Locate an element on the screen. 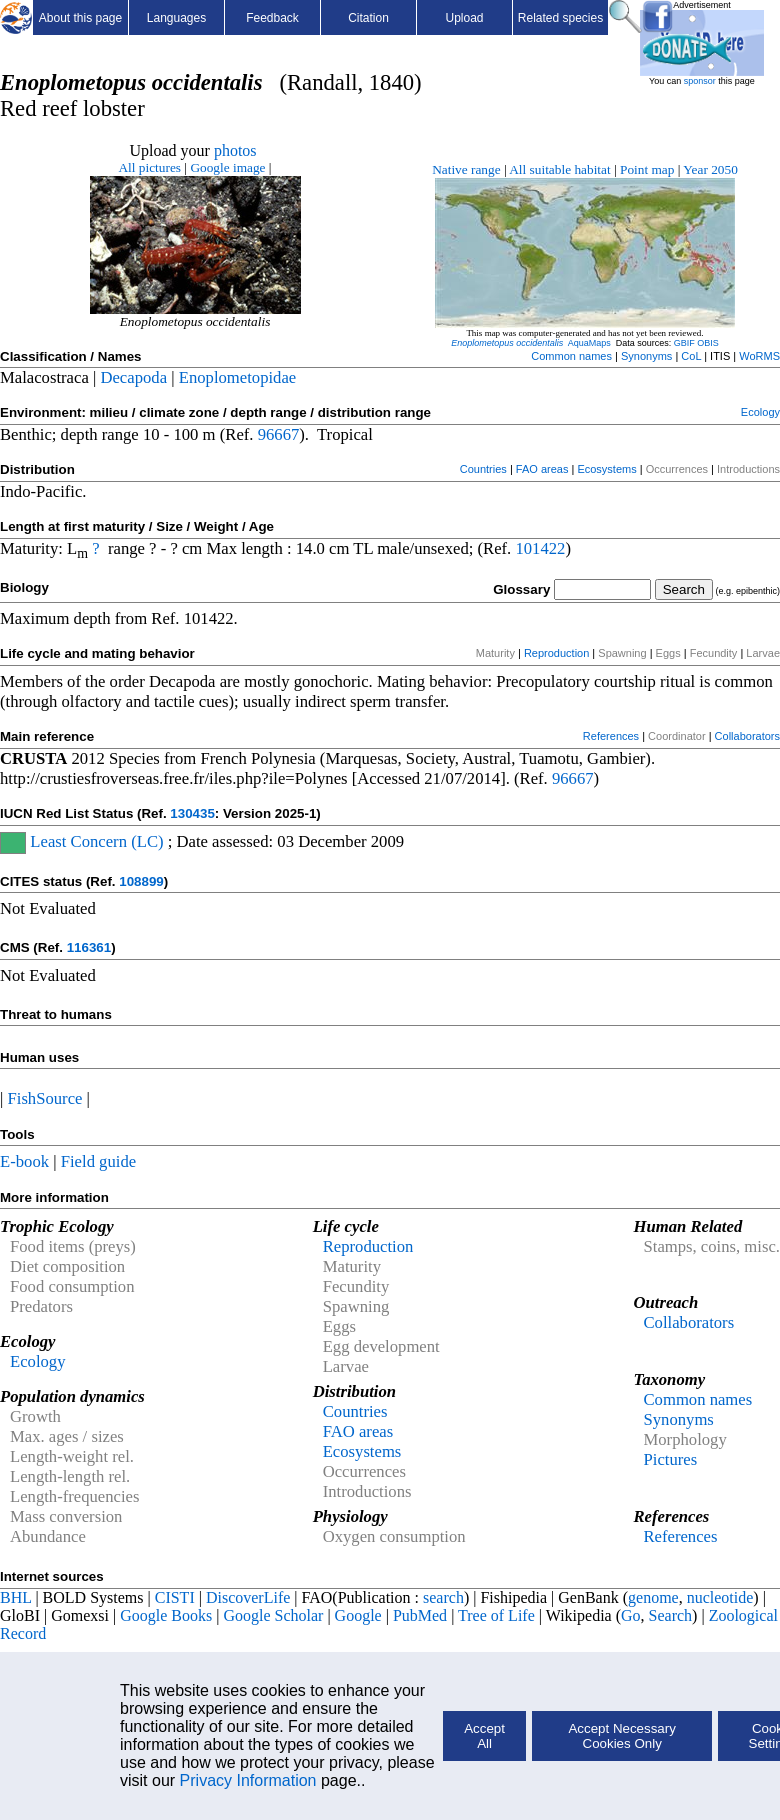 The height and width of the screenshot is (1820, 780). GBIF is located at coordinates (684, 343).